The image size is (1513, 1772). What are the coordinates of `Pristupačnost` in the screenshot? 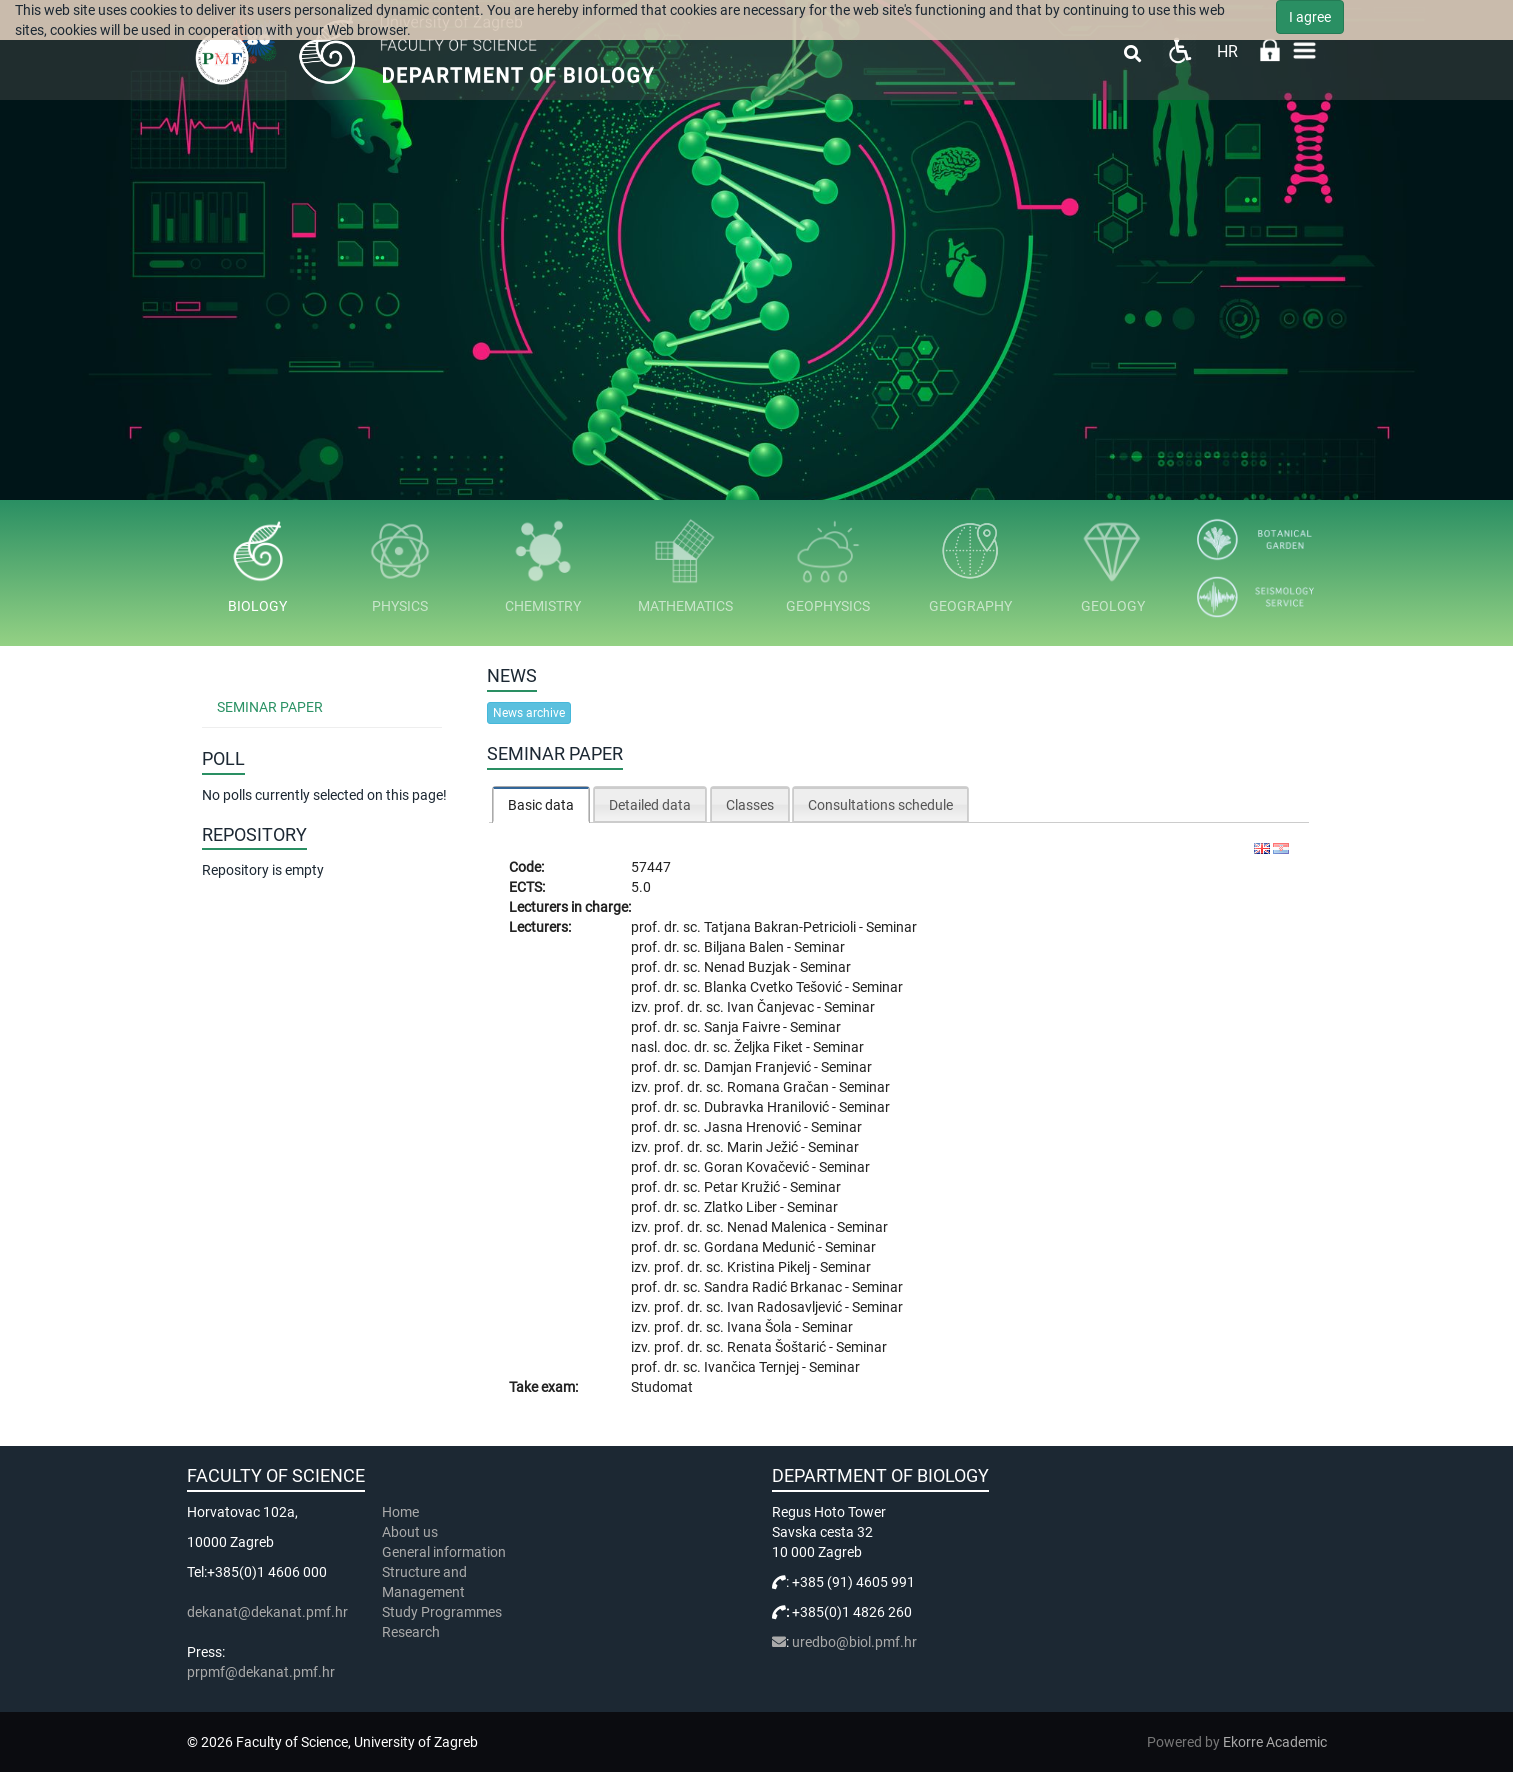 It's located at (1179, 50).